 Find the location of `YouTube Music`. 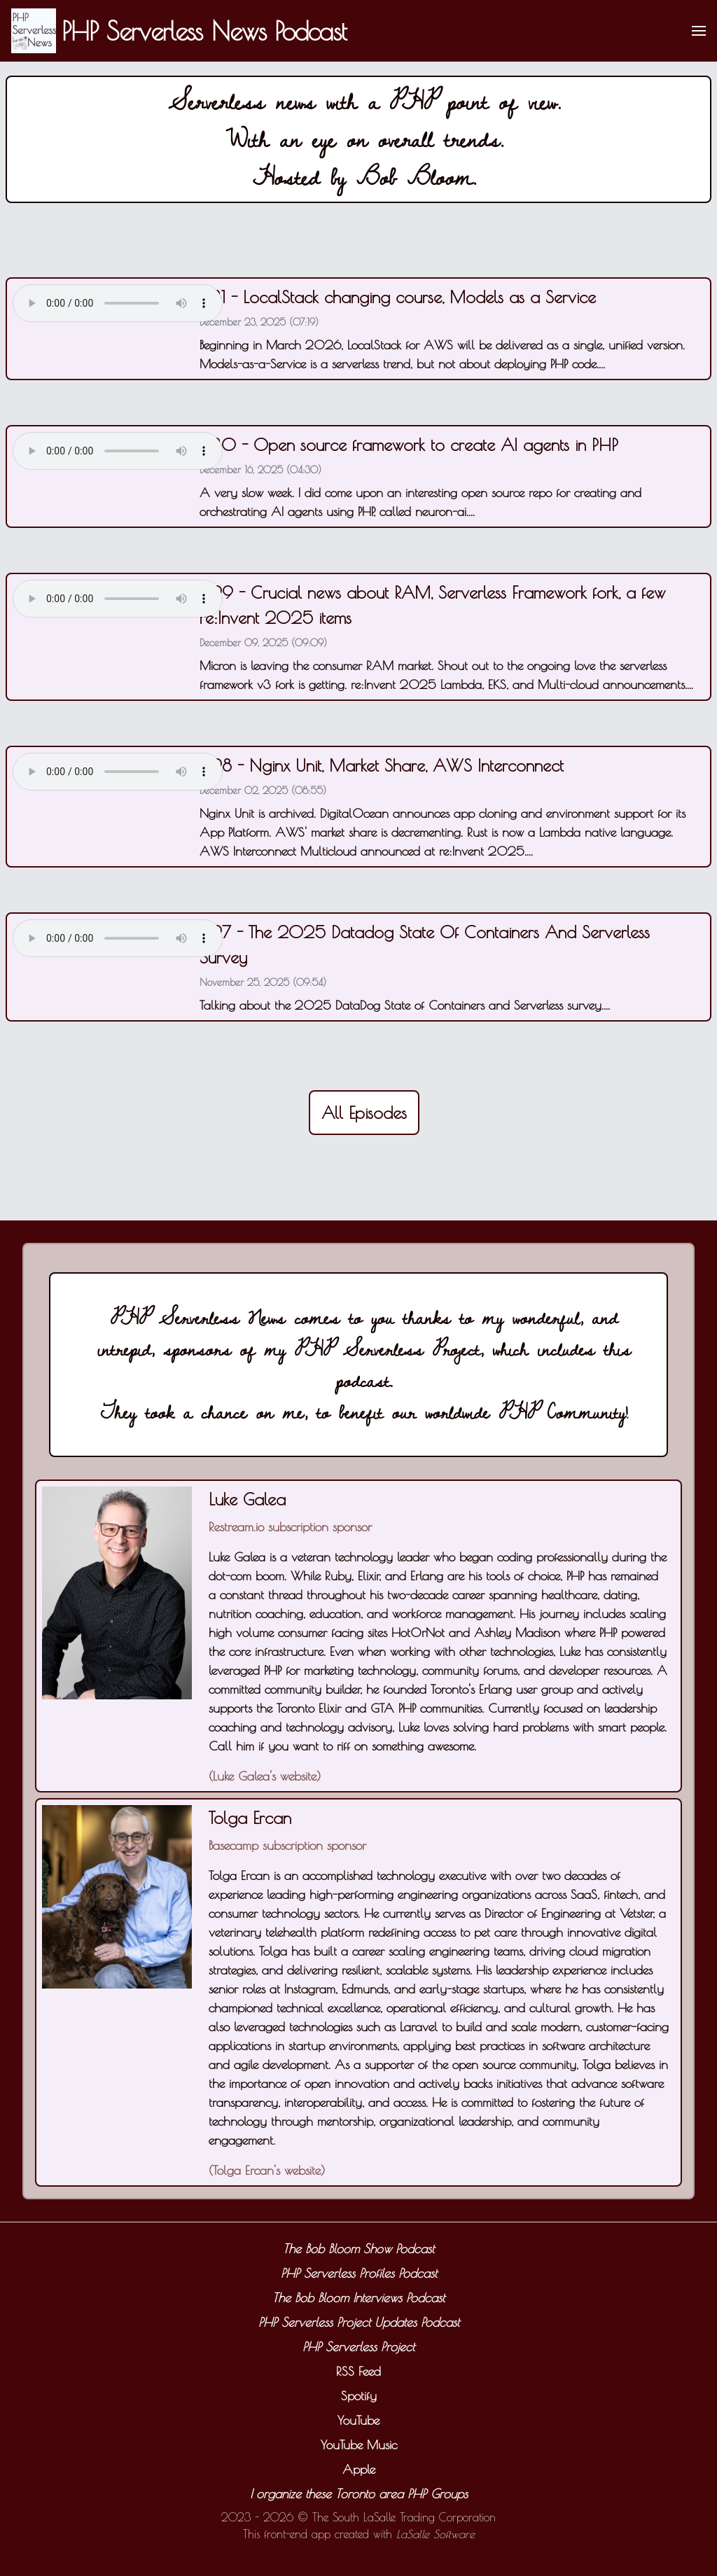

YouTube Music is located at coordinates (359, 2444).